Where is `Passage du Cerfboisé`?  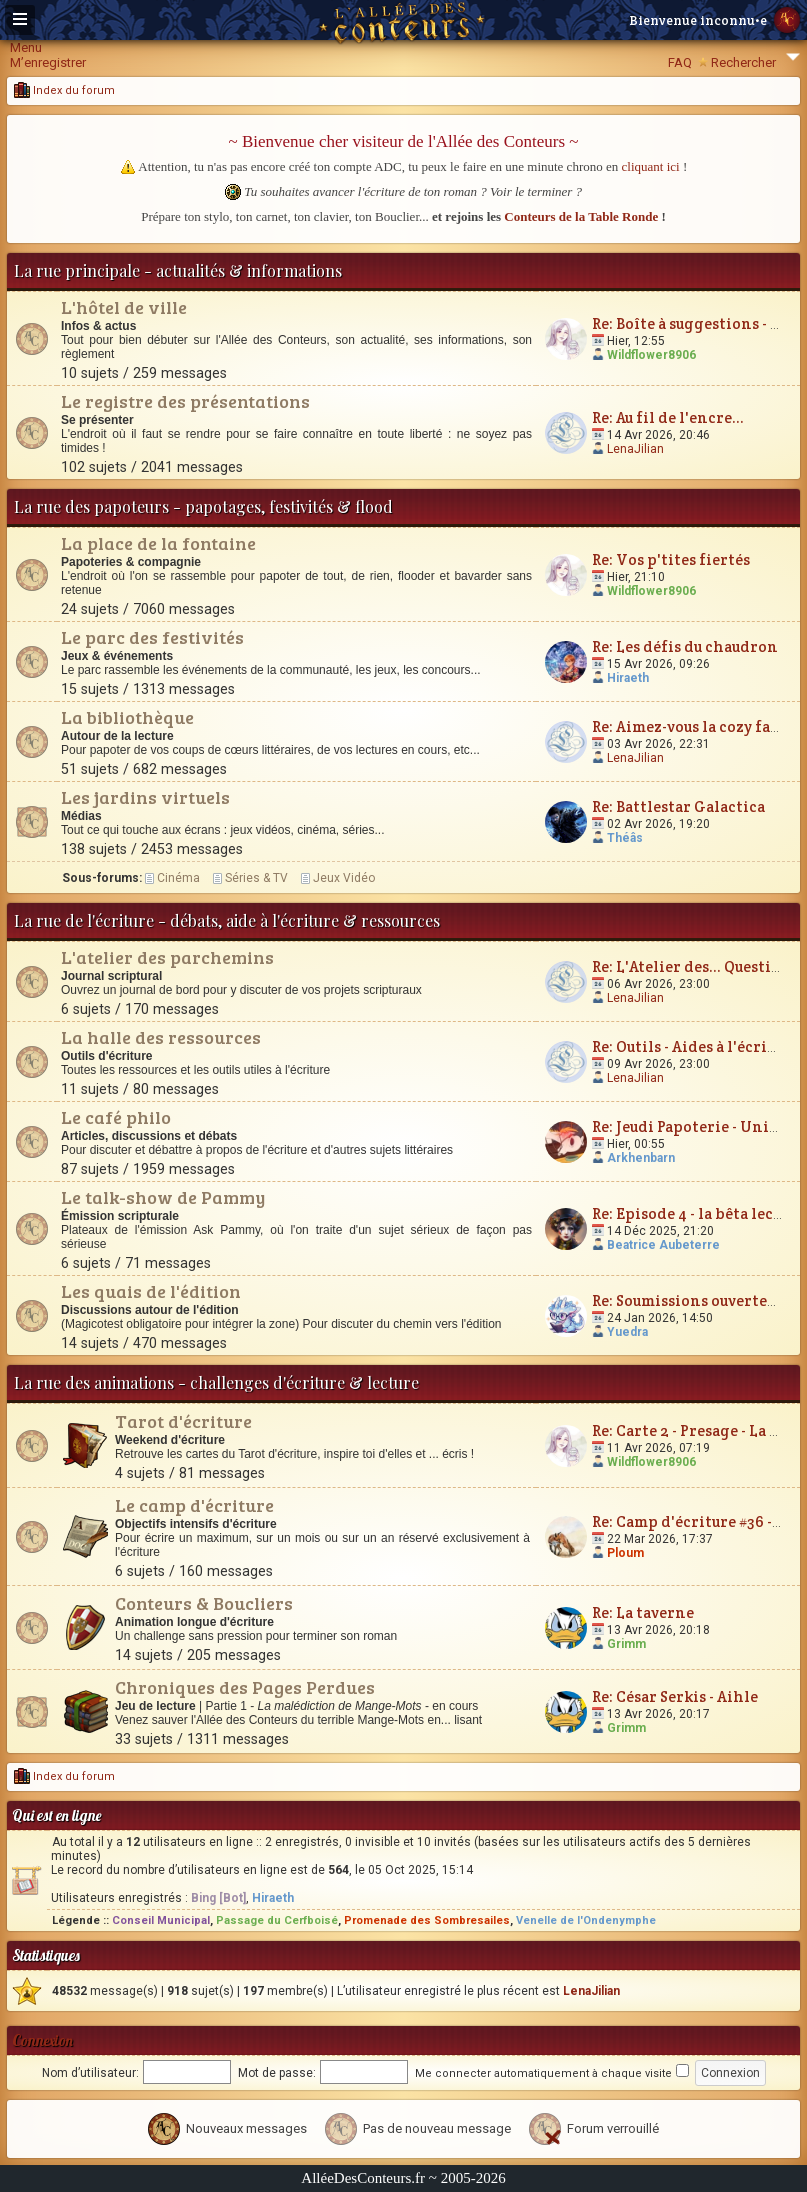 Passage du Cerfboisé is located at coordinates (277, 1920).